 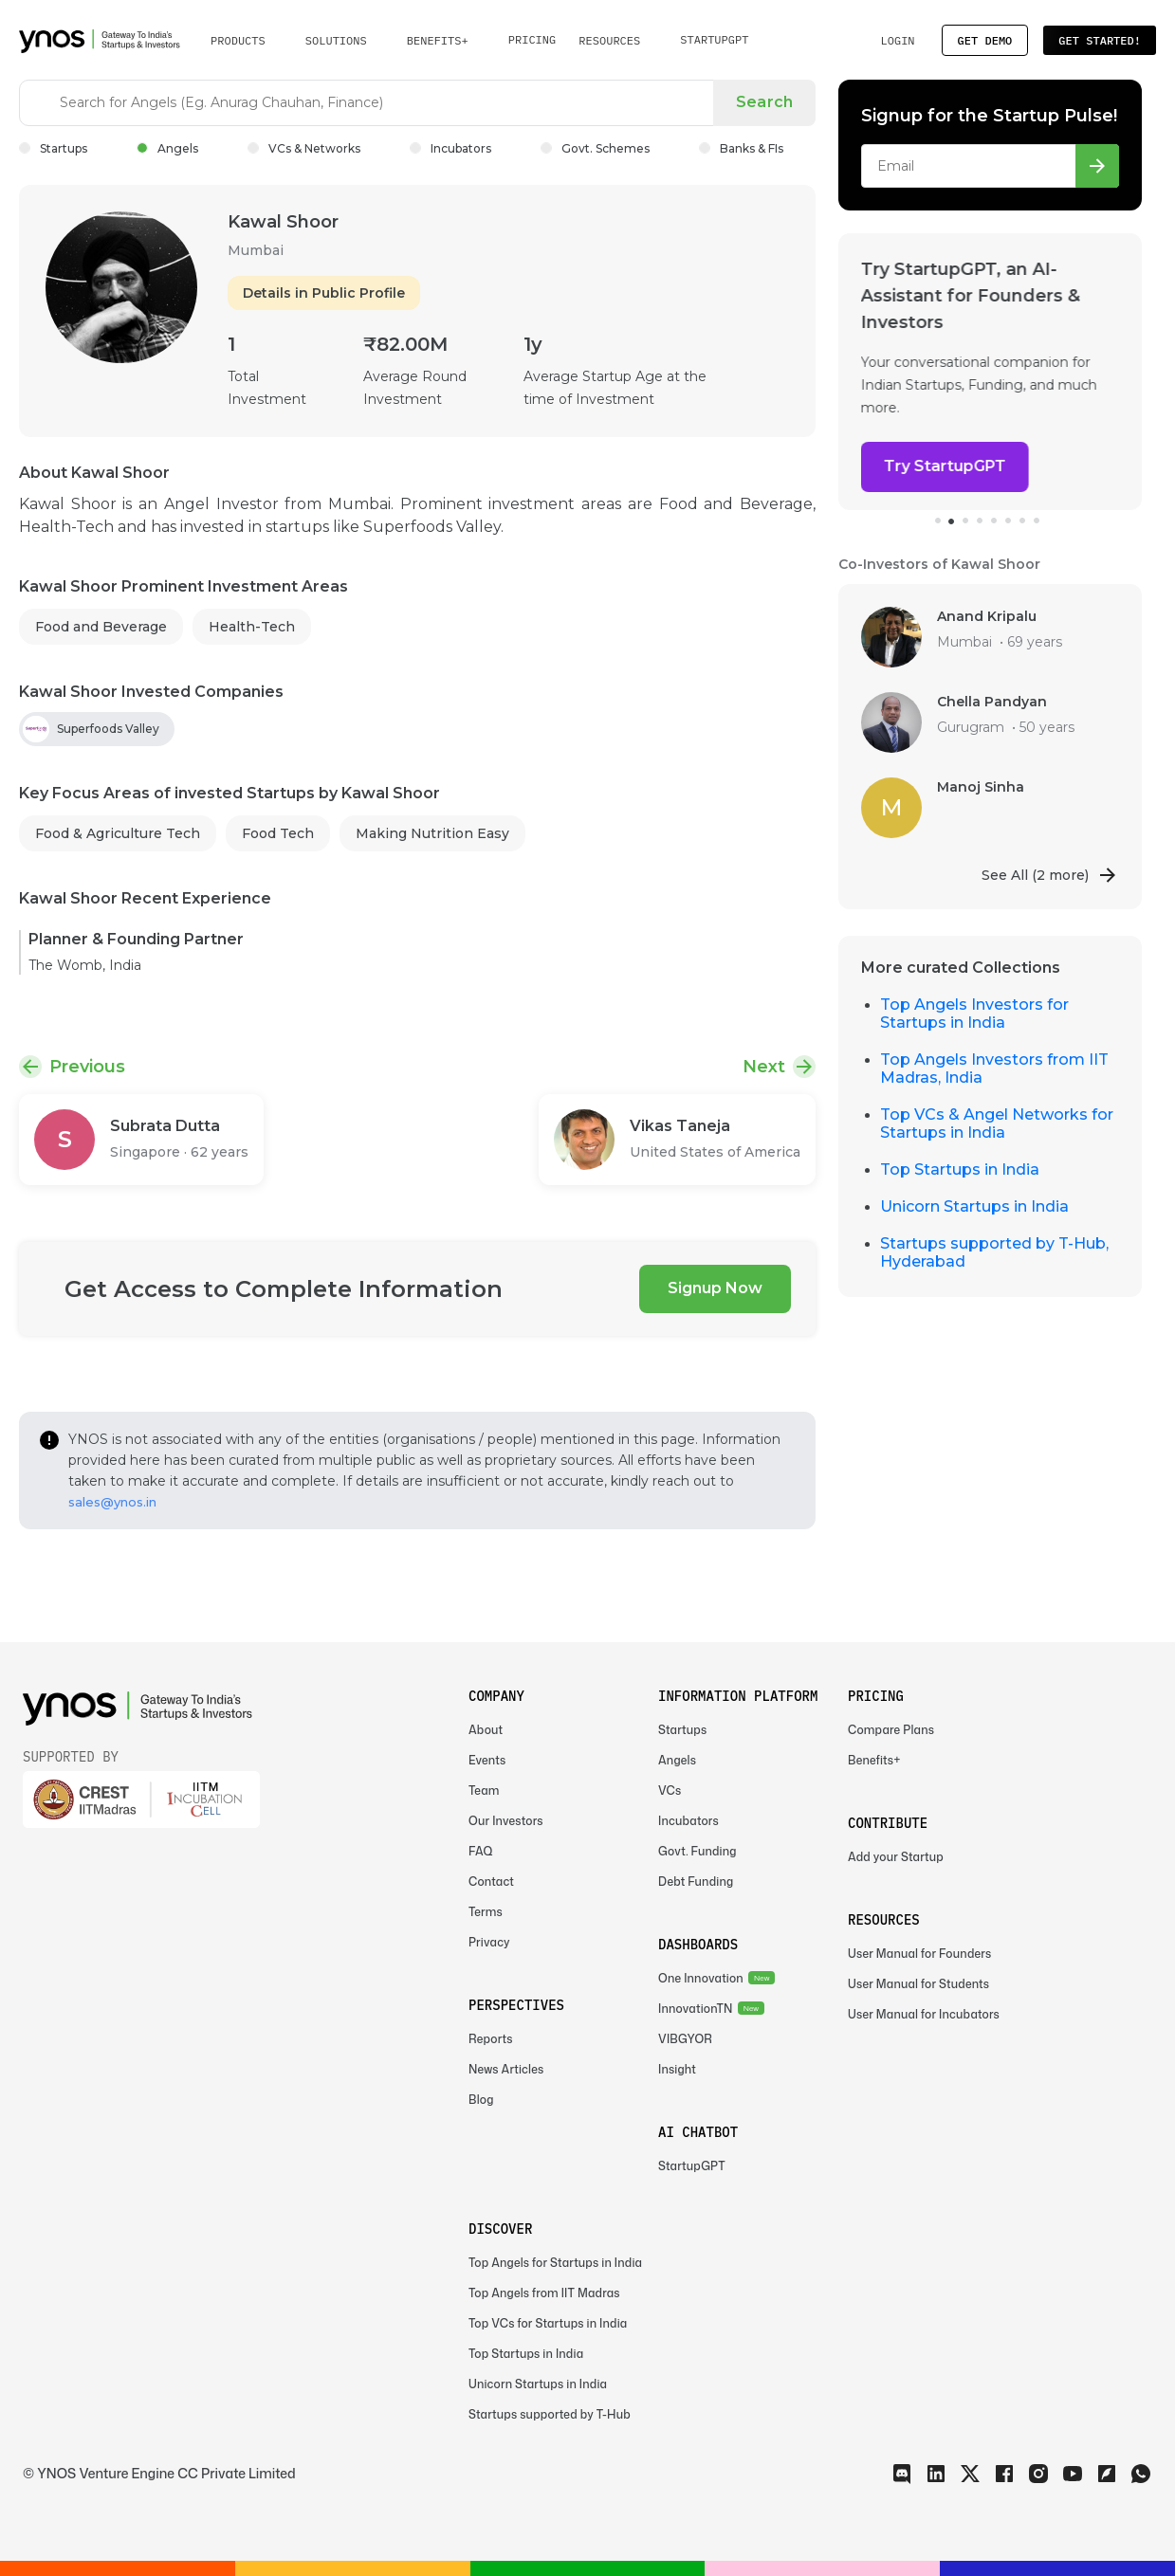 I want to click on Next, so click(x=764, y=1066).